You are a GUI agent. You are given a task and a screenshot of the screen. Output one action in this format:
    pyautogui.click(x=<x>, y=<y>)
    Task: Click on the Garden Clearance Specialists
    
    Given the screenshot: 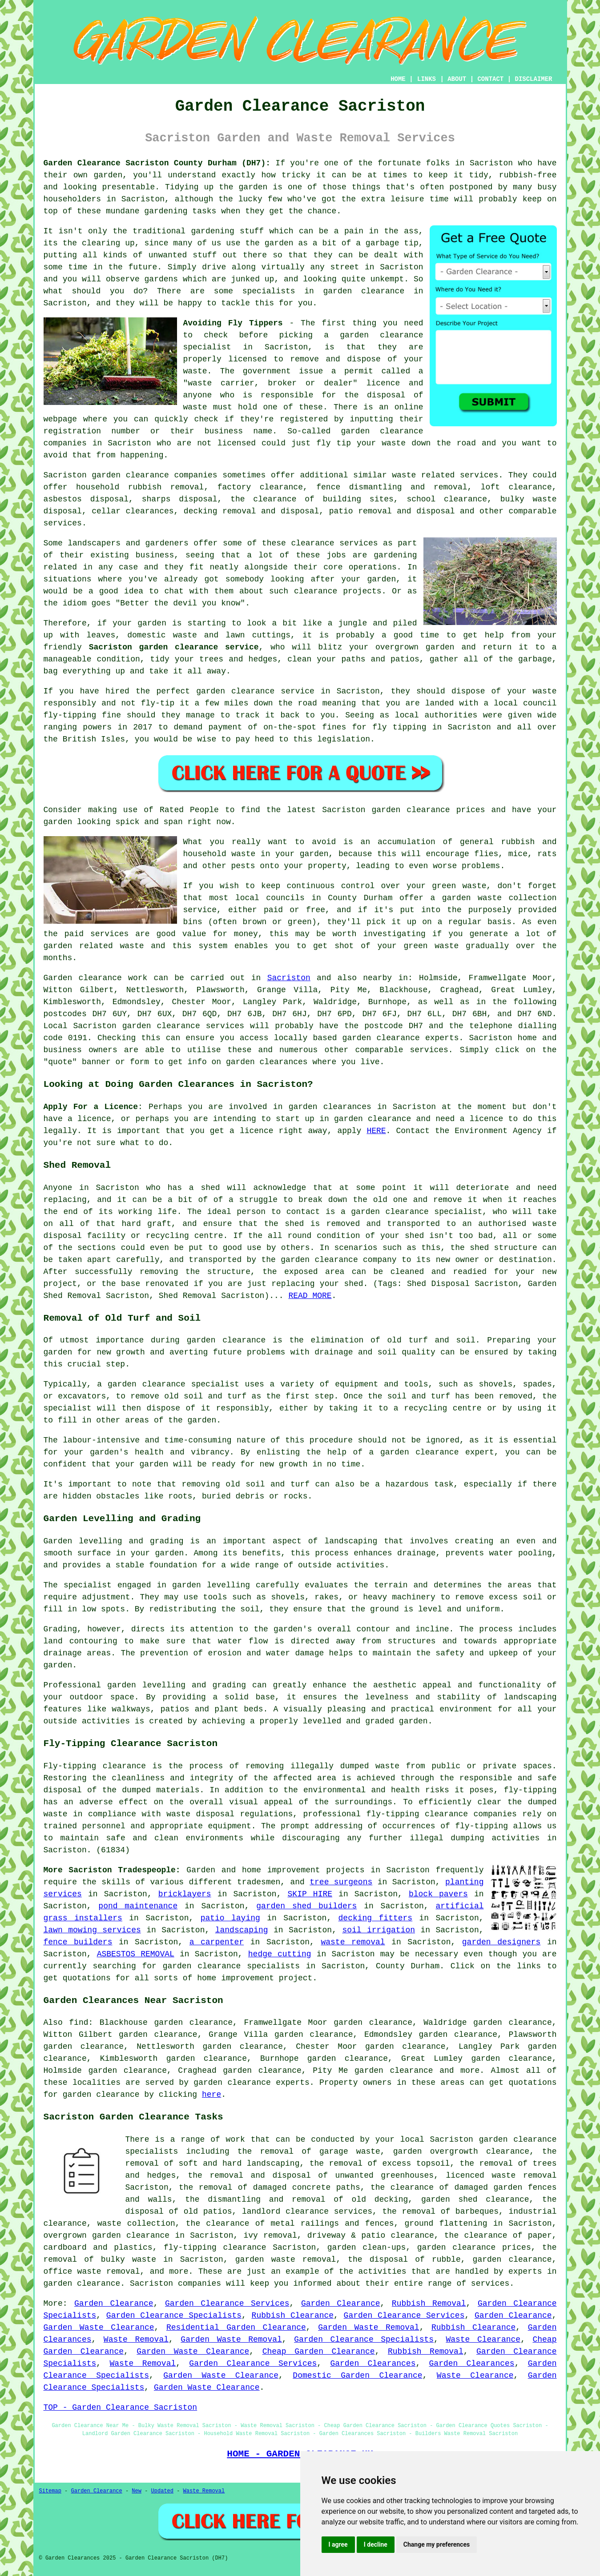 What is the action you would take?
    pyautogui.click(x=174, y=2315)
    